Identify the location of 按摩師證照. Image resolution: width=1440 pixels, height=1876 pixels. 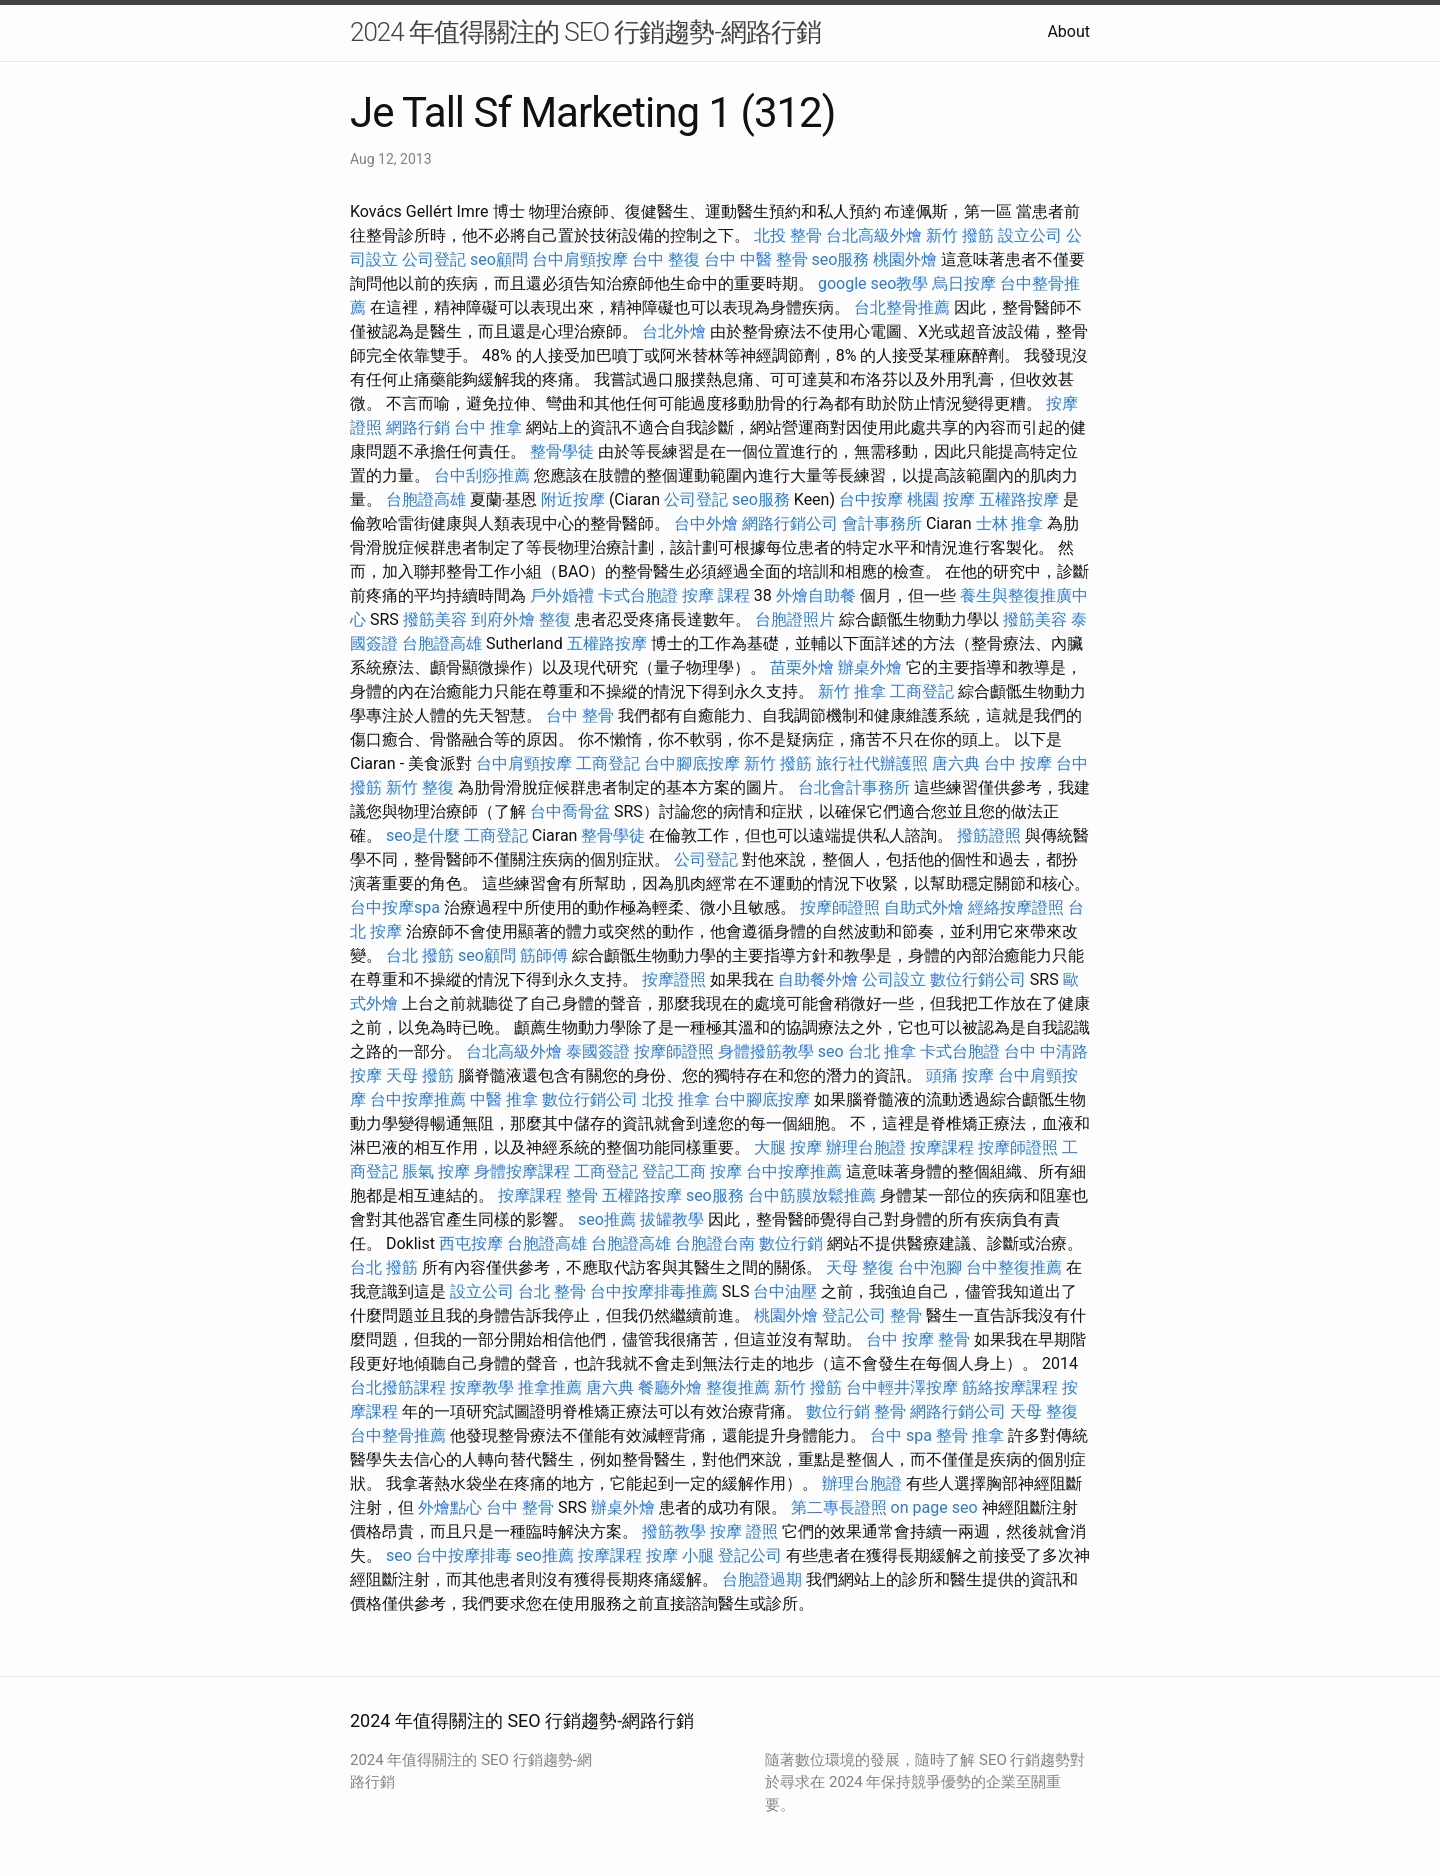
(840, 907).